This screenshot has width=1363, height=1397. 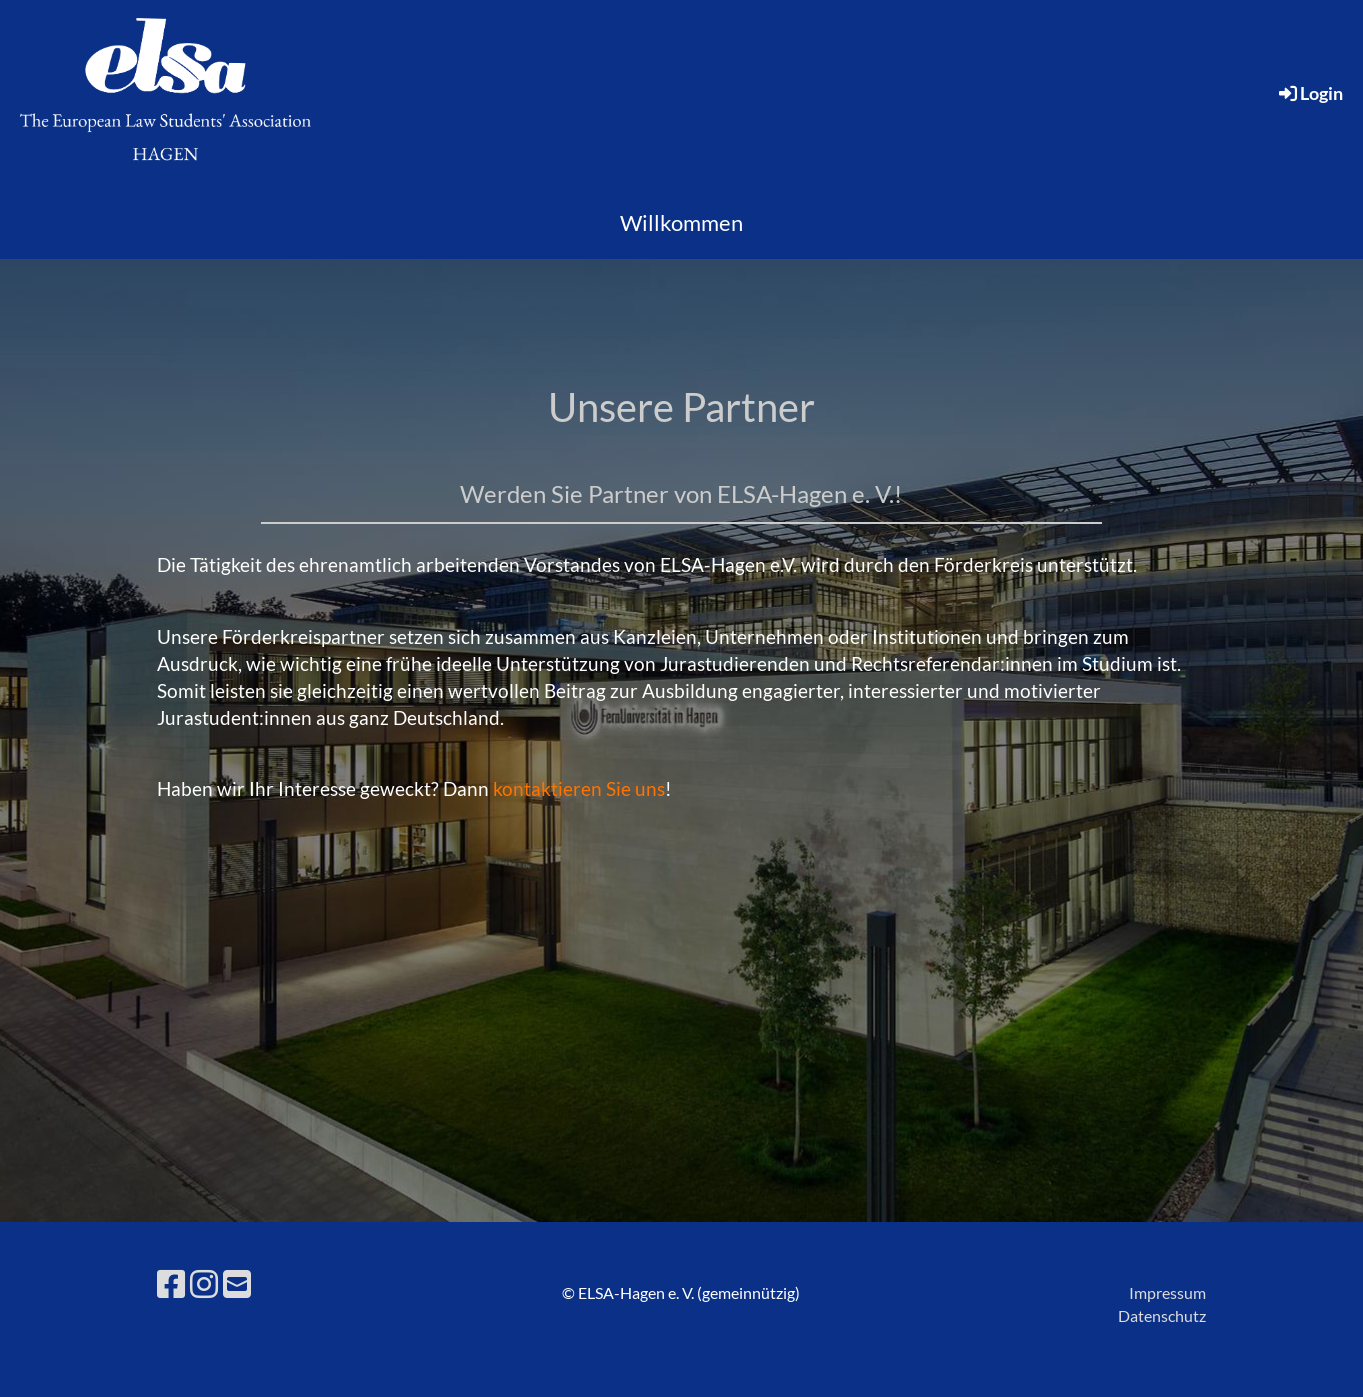 What do you see at coordinates (681, 222) in the screenshot?
I see `Willkommen` at bounding box center [681, 222].